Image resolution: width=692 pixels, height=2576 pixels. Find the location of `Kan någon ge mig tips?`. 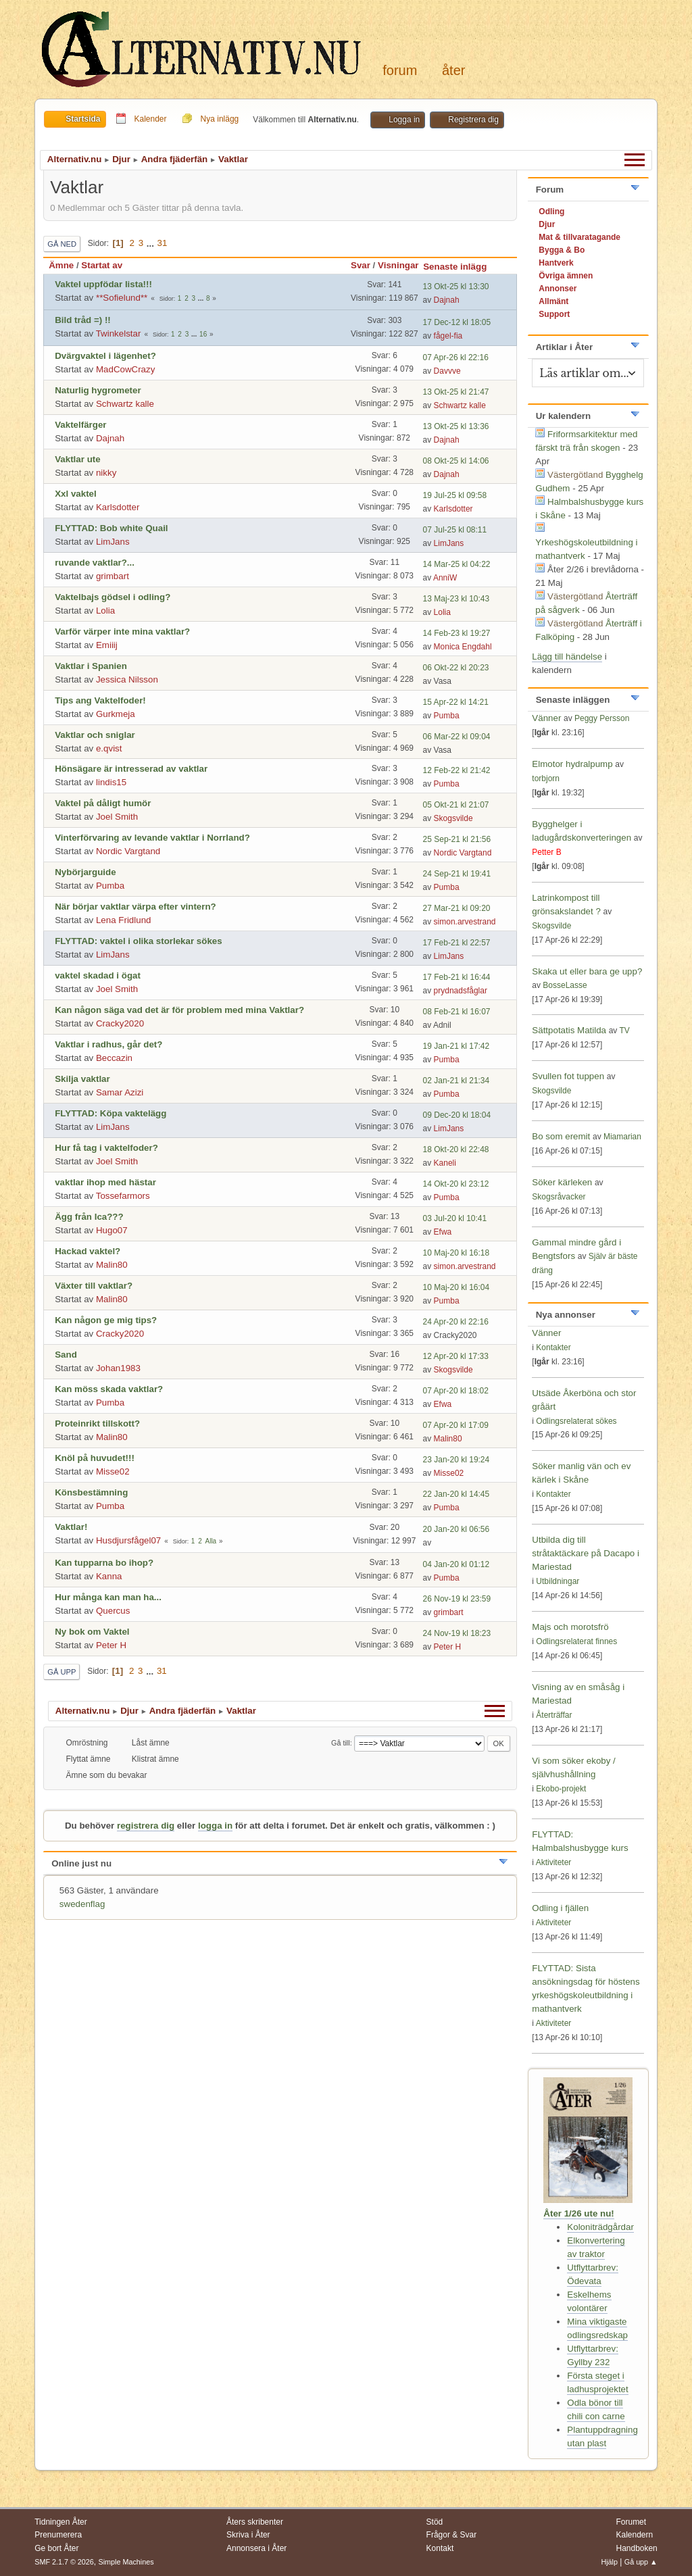

Kan någon ge mig tips? is located at coordinates (106, 1320).